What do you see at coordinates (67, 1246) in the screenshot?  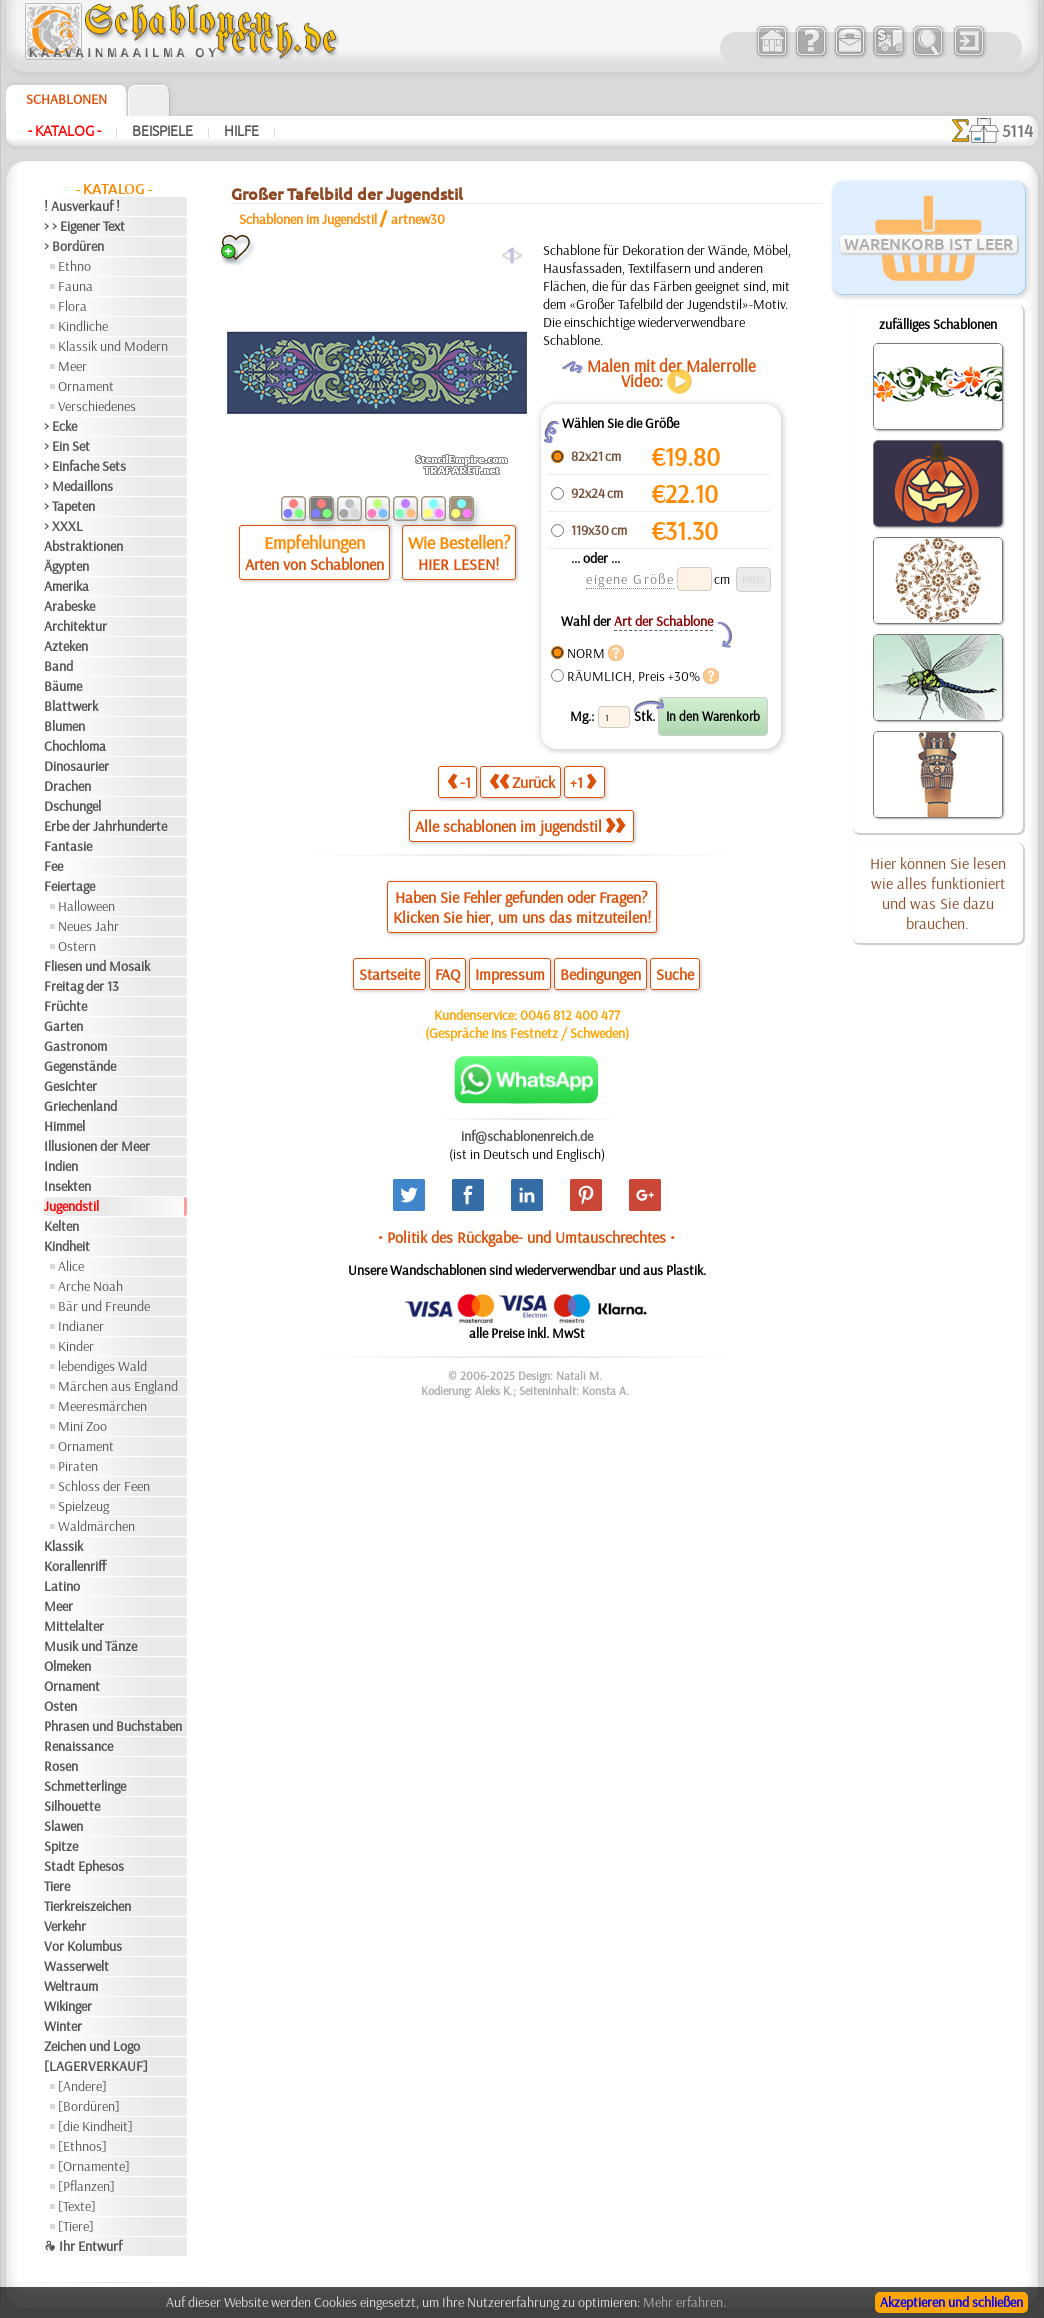 I see `Kindheit` at bounding box center [67, 1246].